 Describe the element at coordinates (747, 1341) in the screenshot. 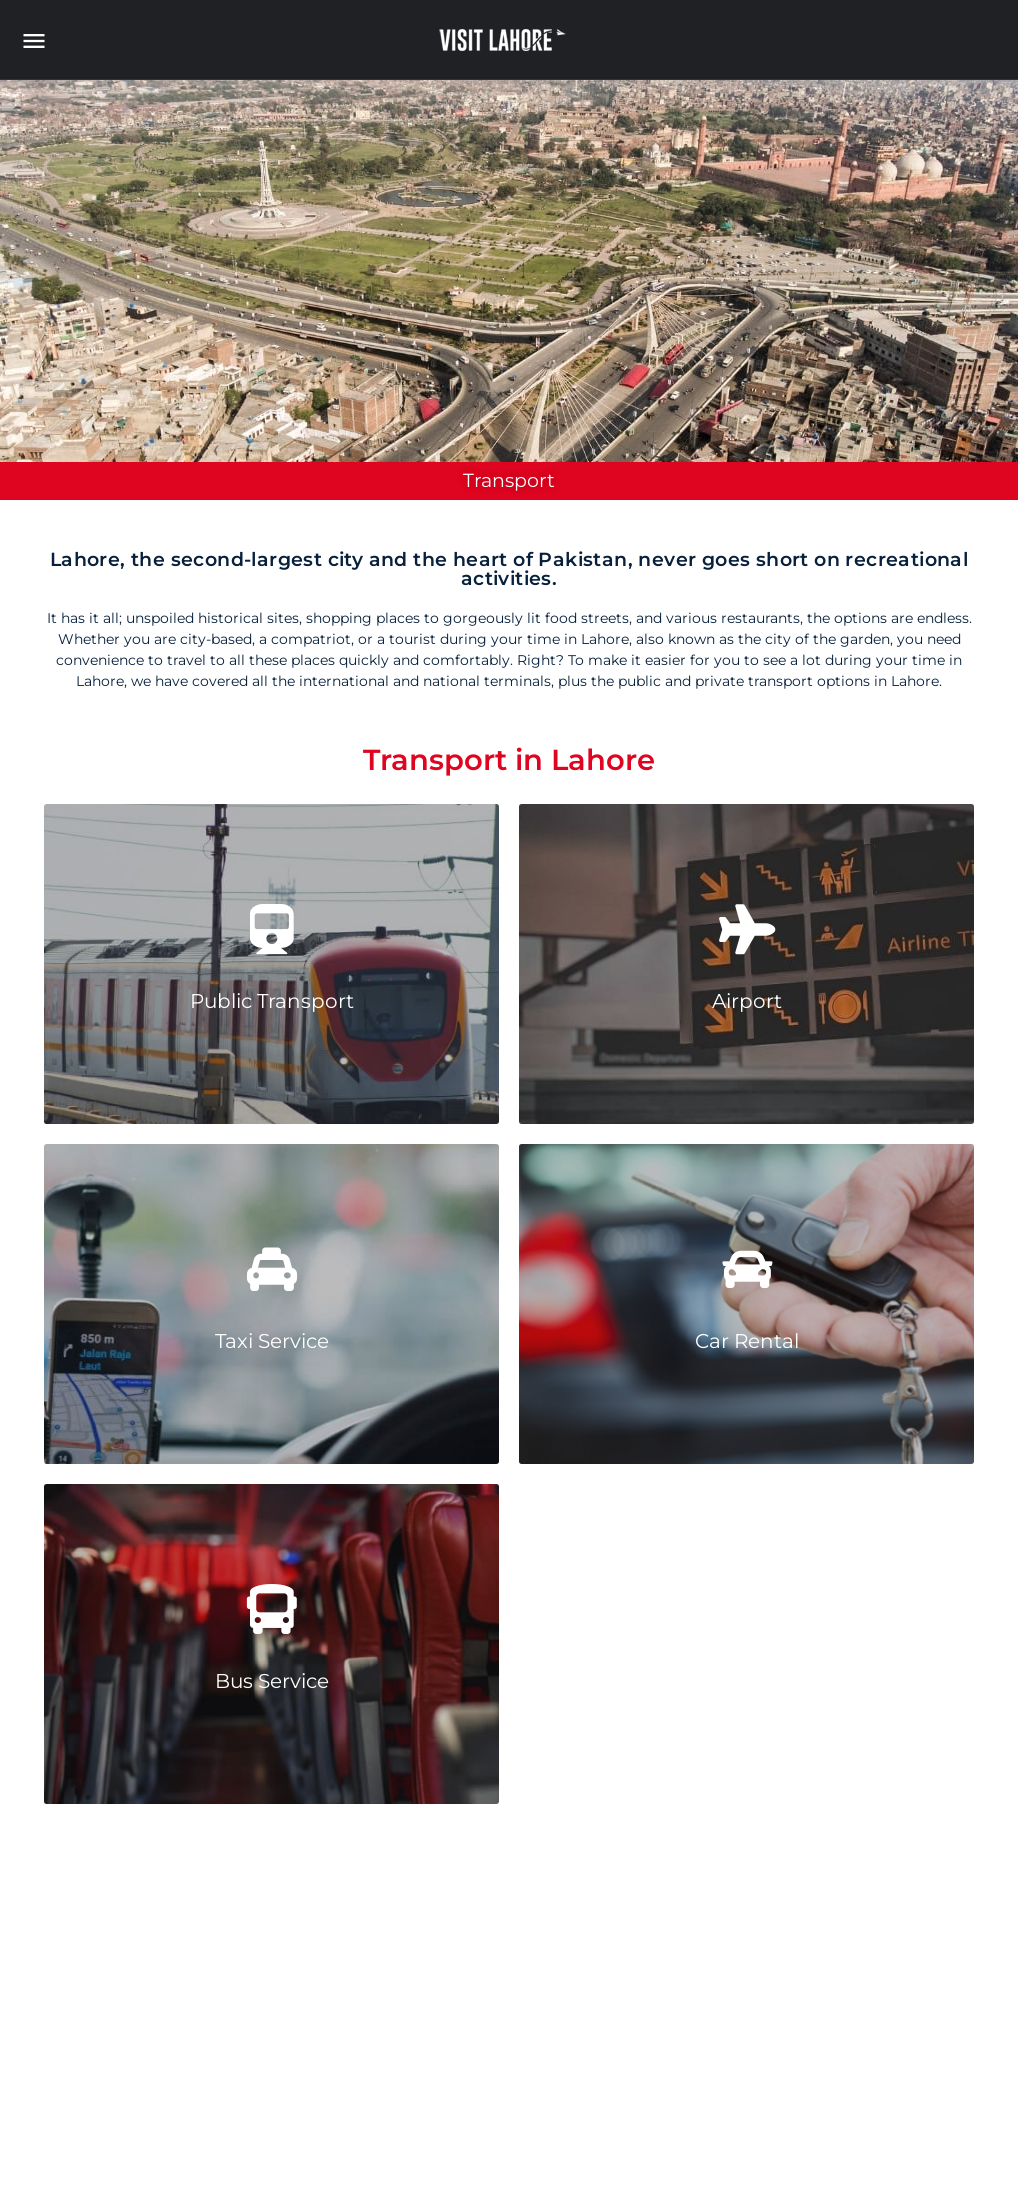

I see `Car Rental` at that location.